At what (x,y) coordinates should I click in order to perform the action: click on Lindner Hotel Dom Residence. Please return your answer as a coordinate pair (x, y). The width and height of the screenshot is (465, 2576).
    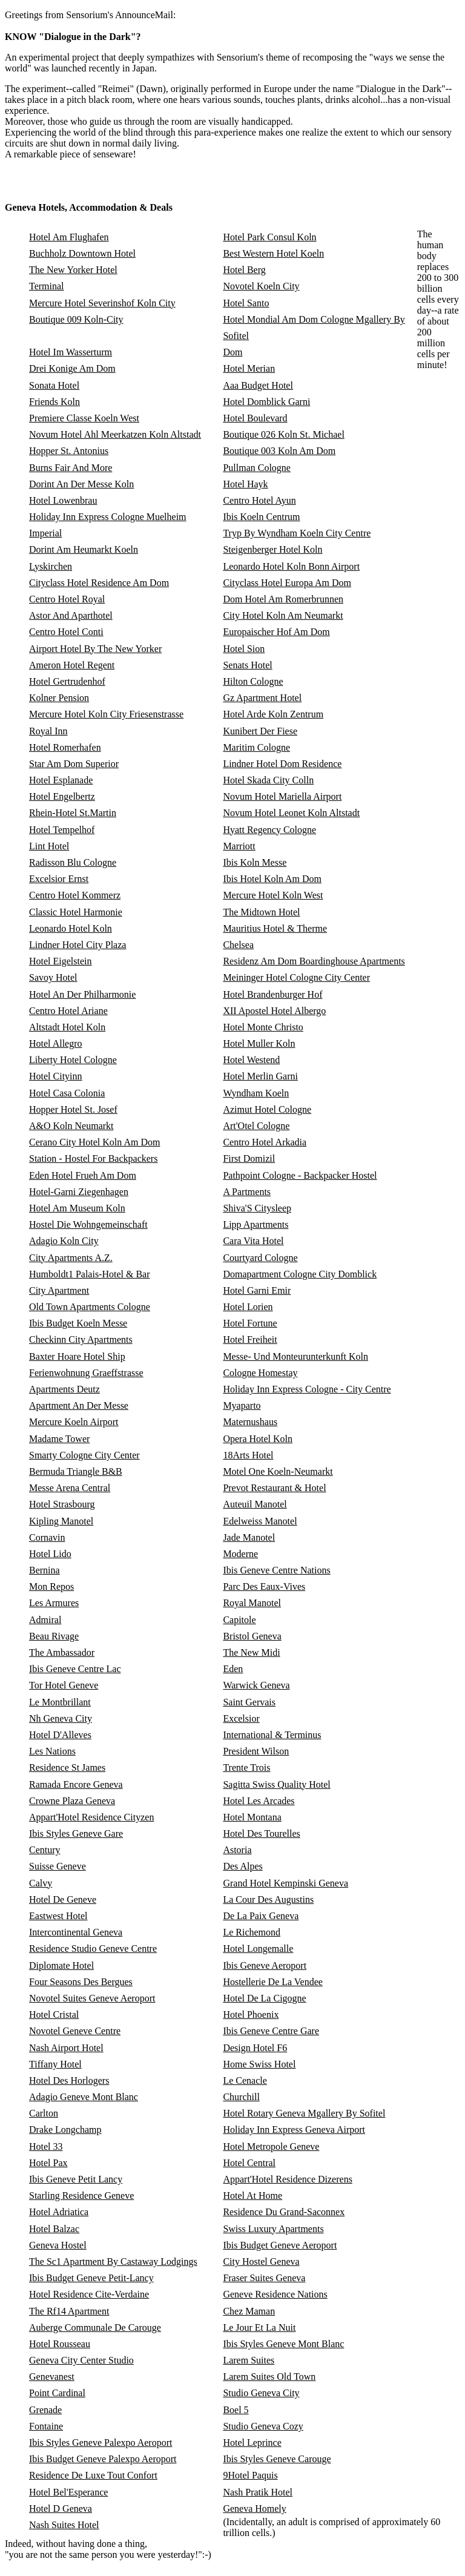
    Looking at the image, I should click on (282, 764).